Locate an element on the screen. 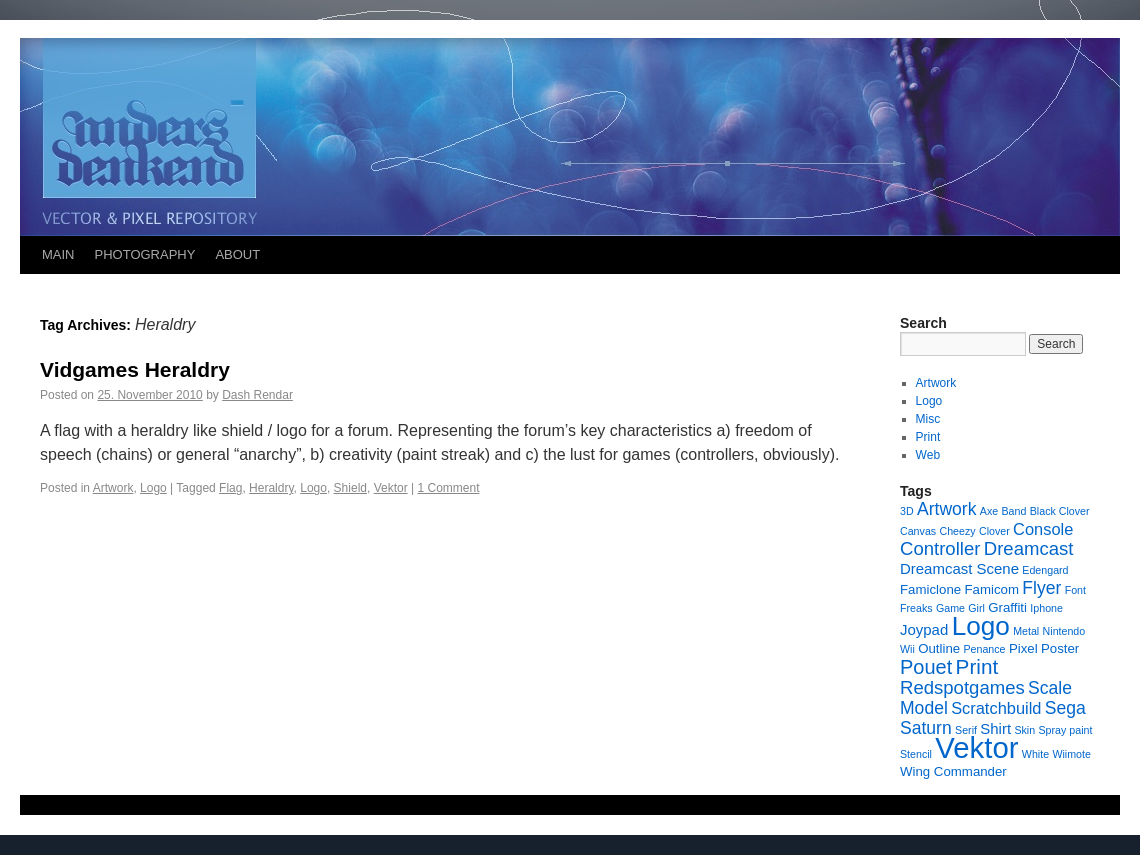  Iphone [Iphone (1 item)] is located at coordinates (1046, 608).